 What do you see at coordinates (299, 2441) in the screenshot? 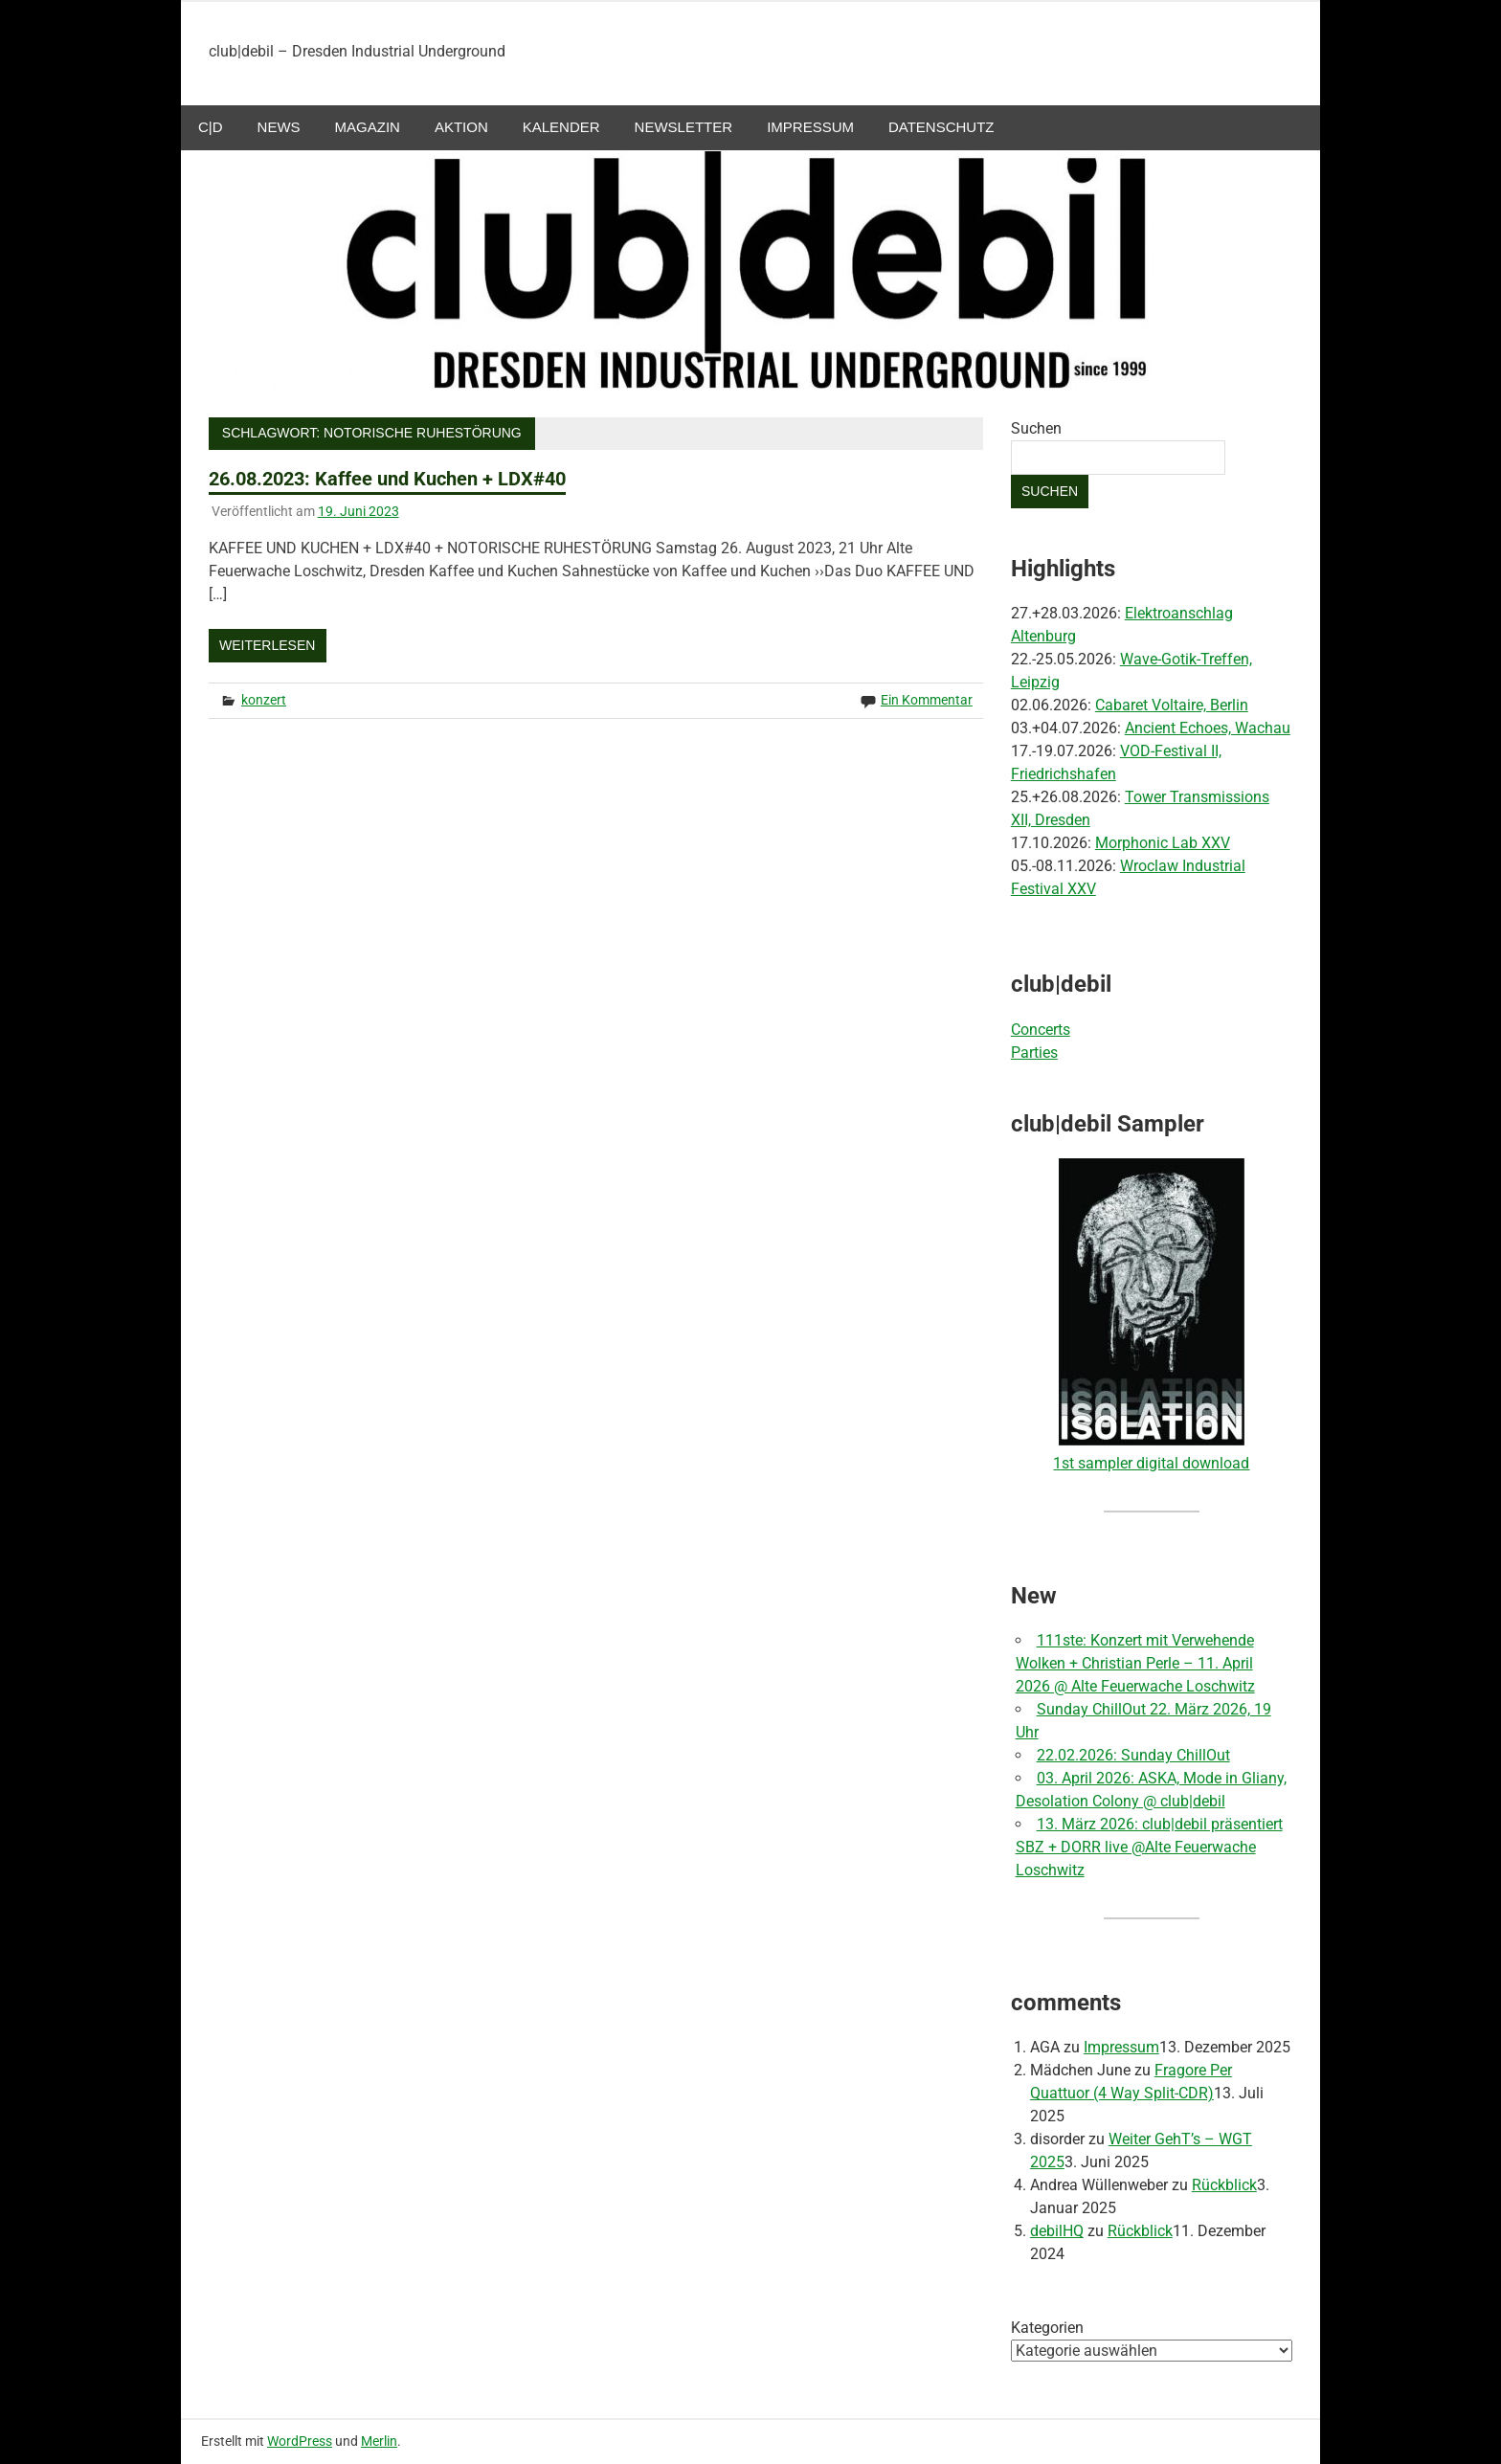
I see `WordPress` at bounding box center [299, 2441].